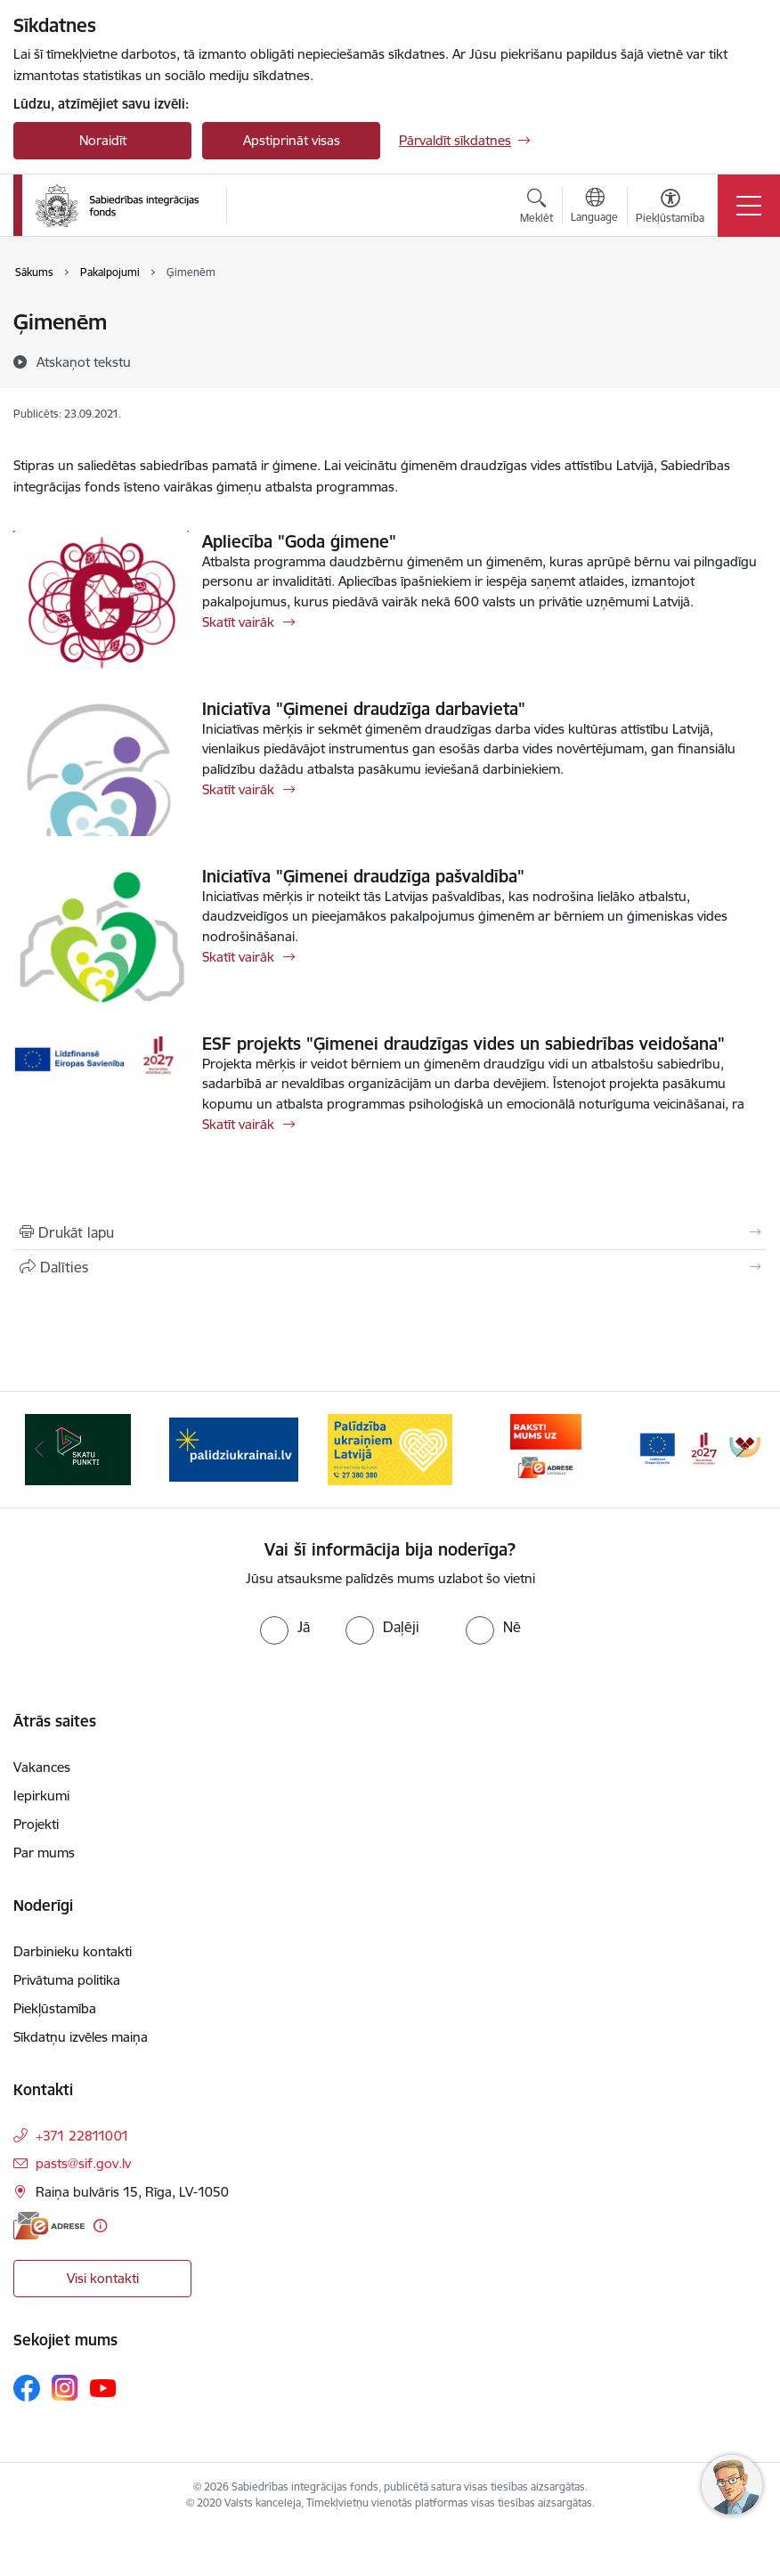  What do you see at coordinates (390, 1232) in the screenshot?
I see `[Izdrukāt lapu]` at bounding box center [390, 1232].